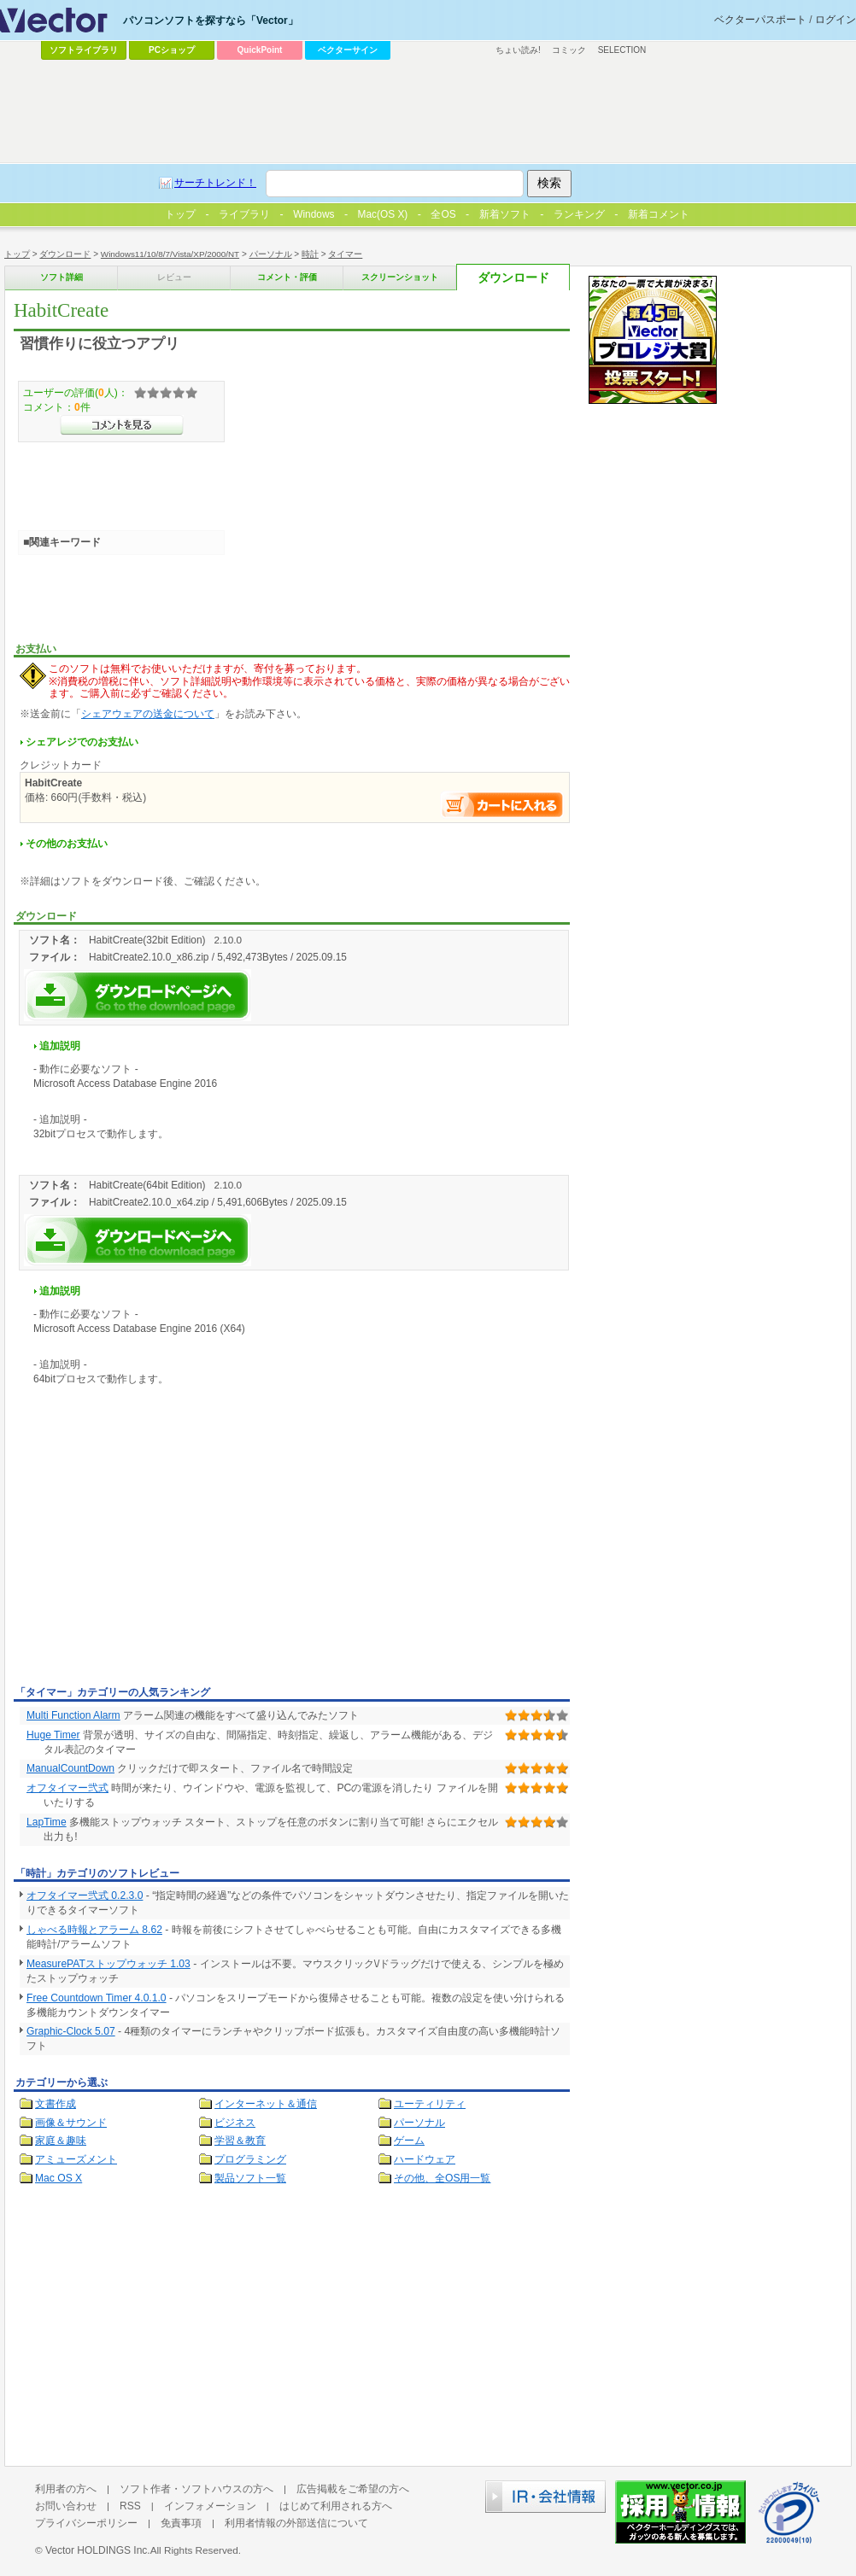 The width and height of the screenshot is (856, 2576). What do you see at coordinates (66, 2489) in the screenshot?
I see `利用者の方へ` at bounding box center [66, 2489].